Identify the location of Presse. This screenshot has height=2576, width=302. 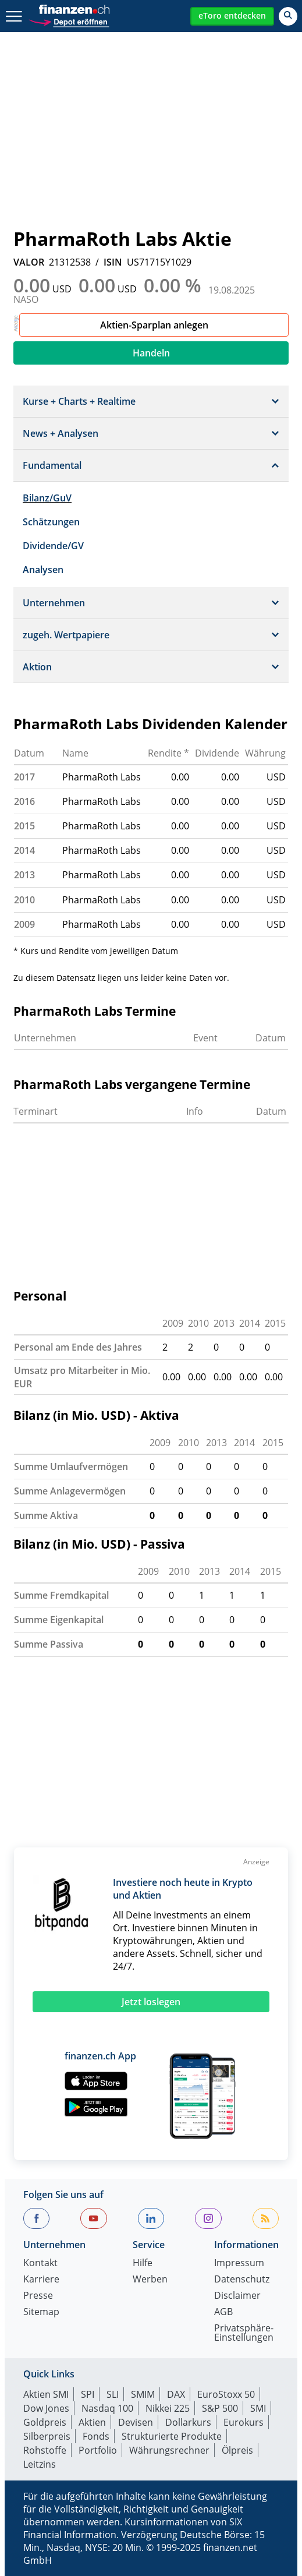
(38, 2296).